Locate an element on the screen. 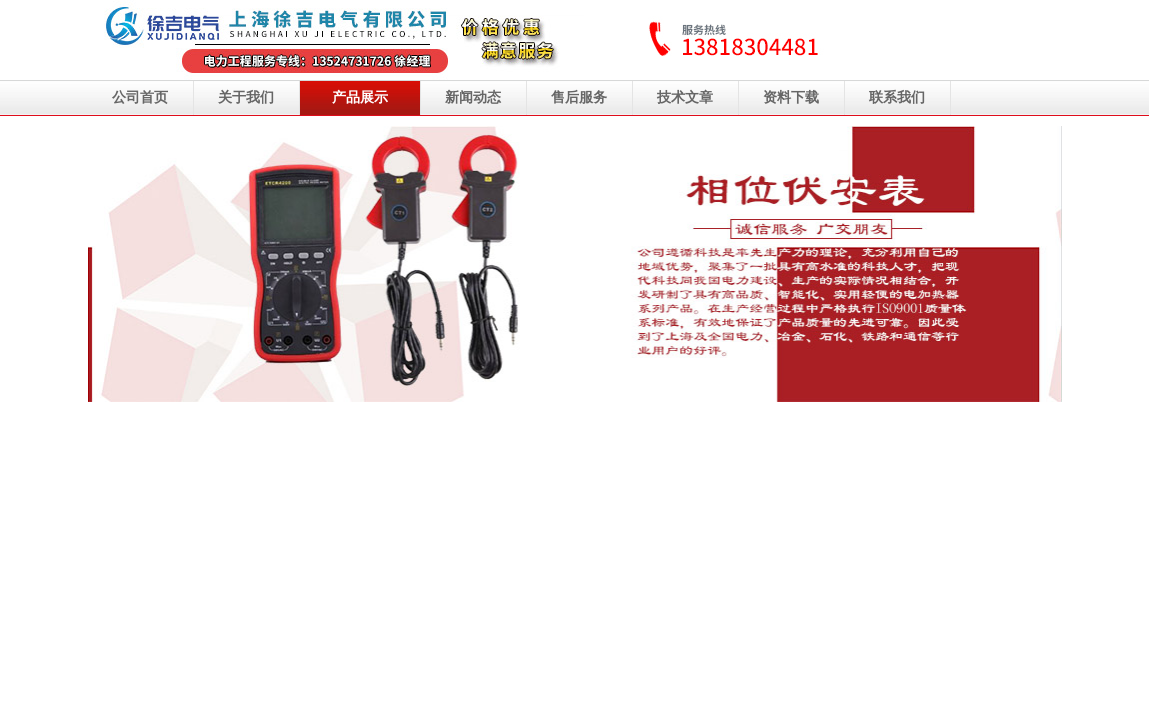 Image resolution: width=1149 pixels, height=720 pixels. 产品展示 is located at coordinates (360, 97).